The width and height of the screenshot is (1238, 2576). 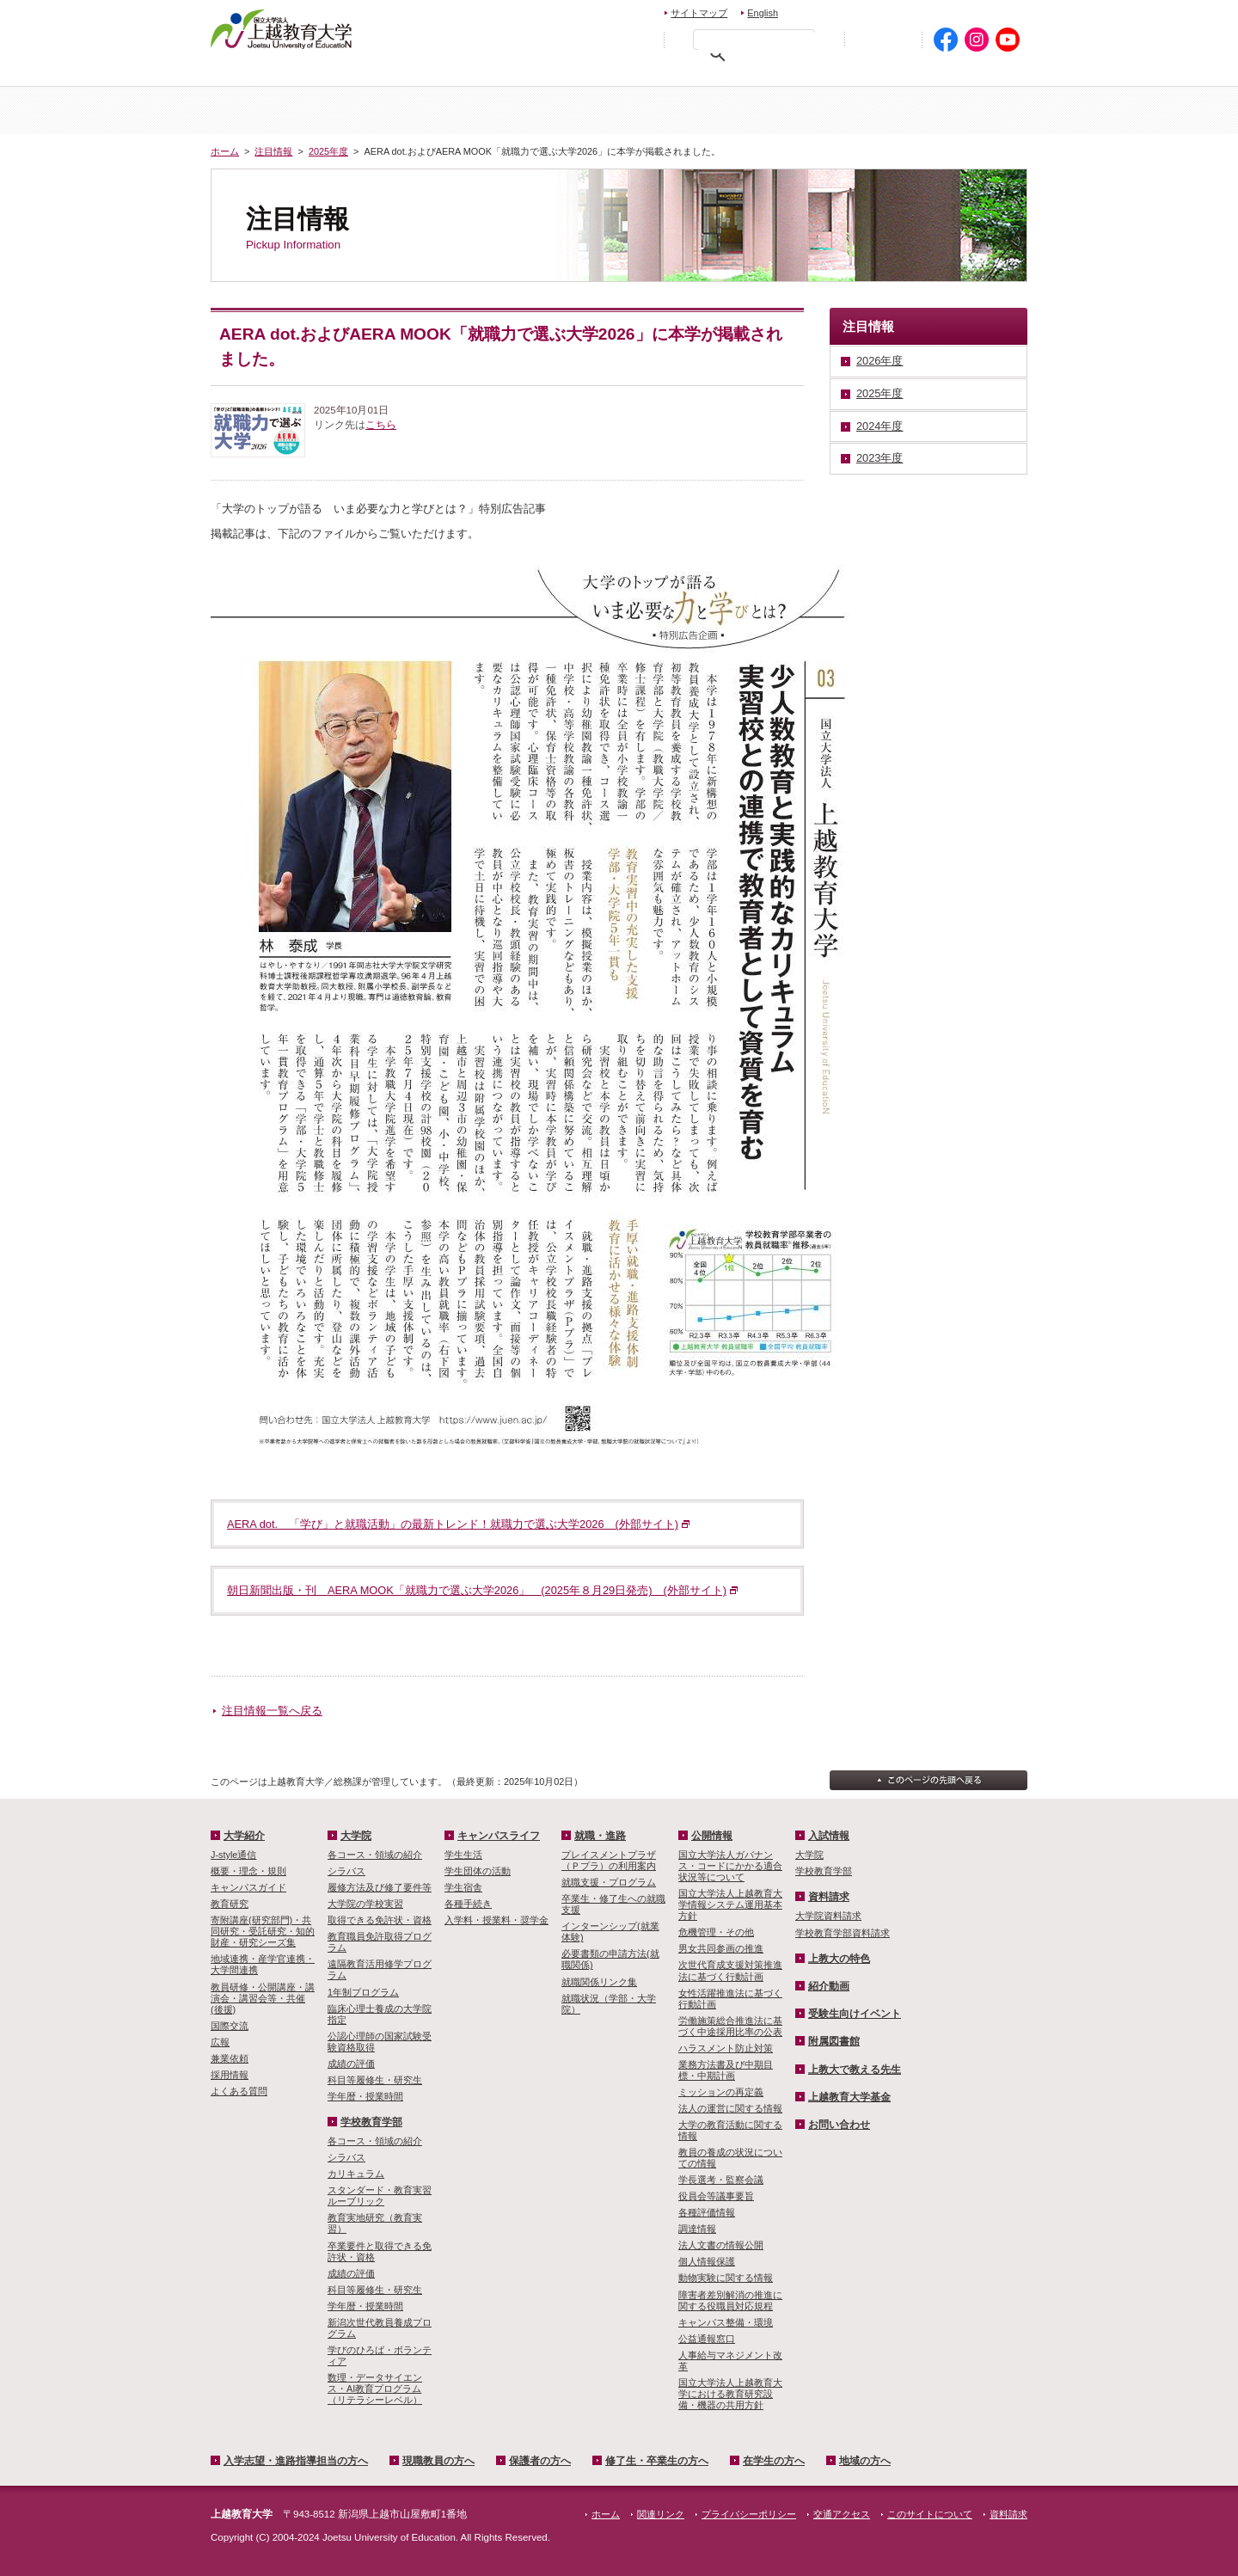 What do you see at coordinates (697, 2228) in the screenshot?
I see `調達情報` at bounding box center [697, 2228].